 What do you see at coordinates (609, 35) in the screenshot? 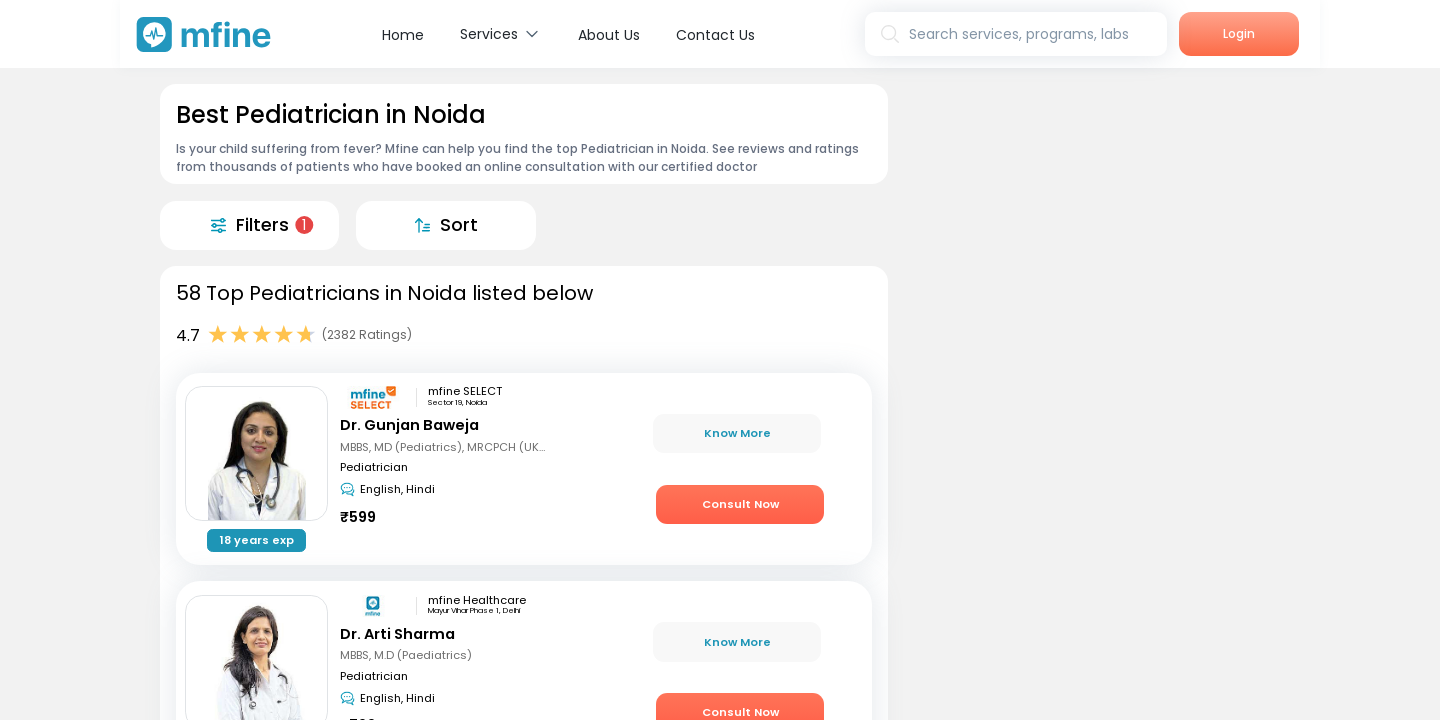
I see `About Us` at bounding box center [609, 35].